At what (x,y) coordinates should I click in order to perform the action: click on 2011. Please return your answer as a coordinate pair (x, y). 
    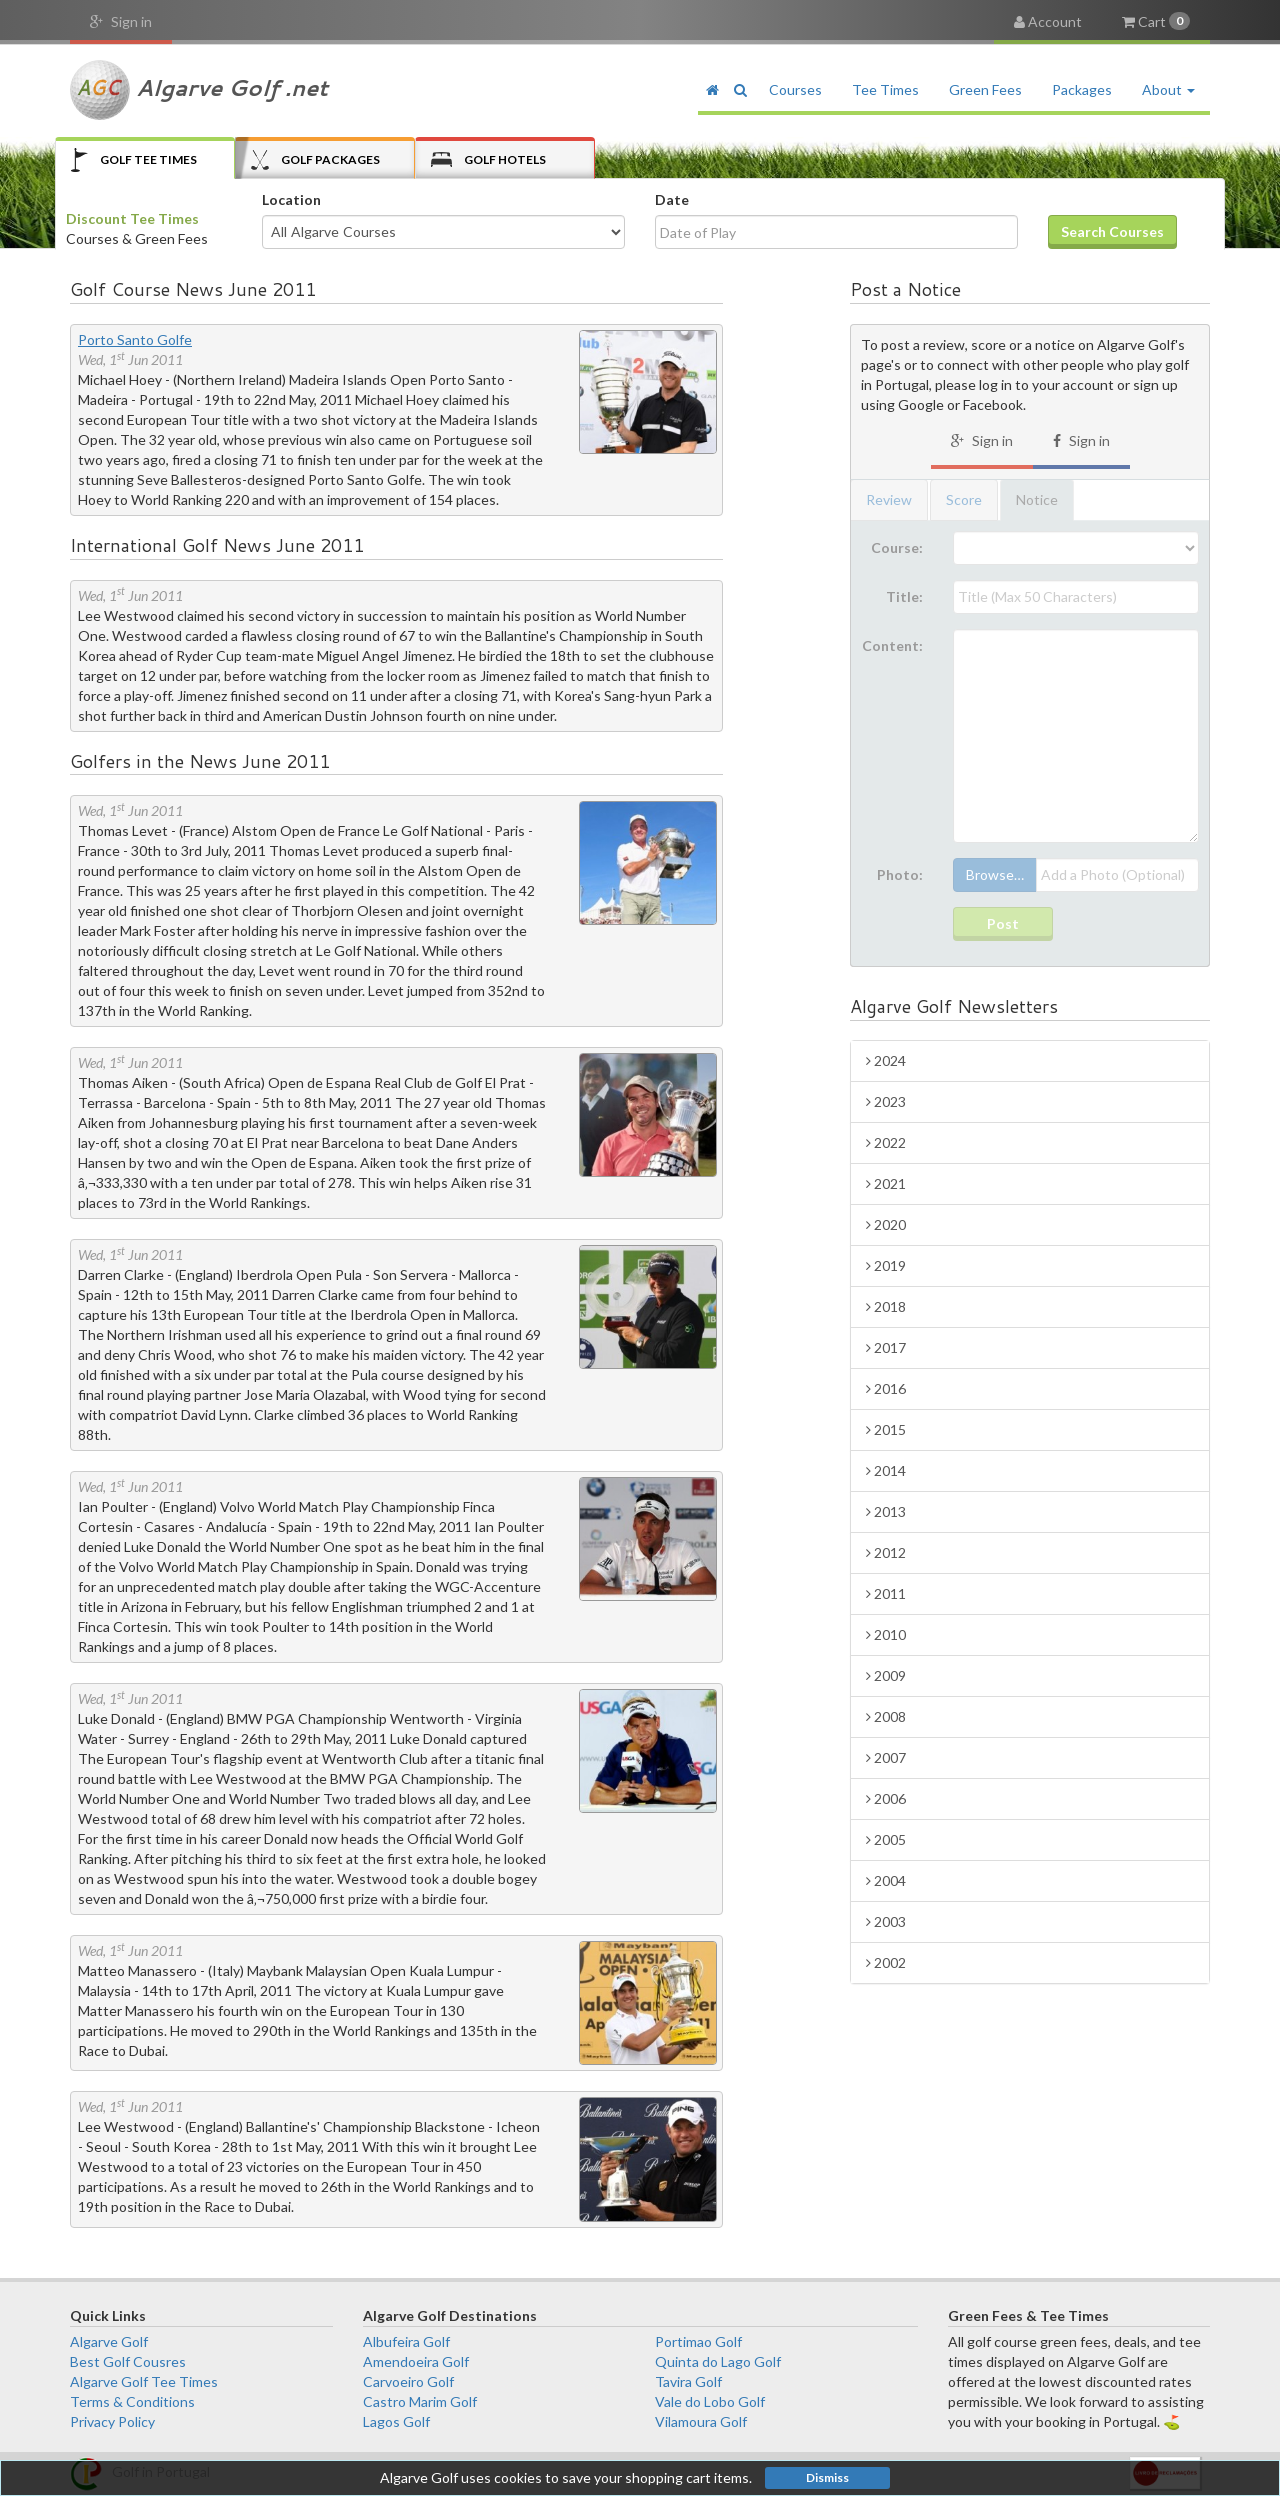
    Looking at the image, I should click on (886, 1593).